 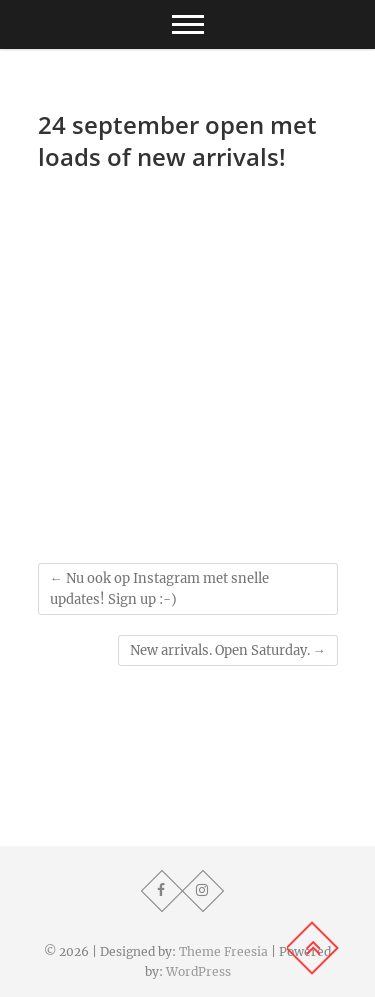 I want to click on Theme Freesia, so click(x=223, y=951).